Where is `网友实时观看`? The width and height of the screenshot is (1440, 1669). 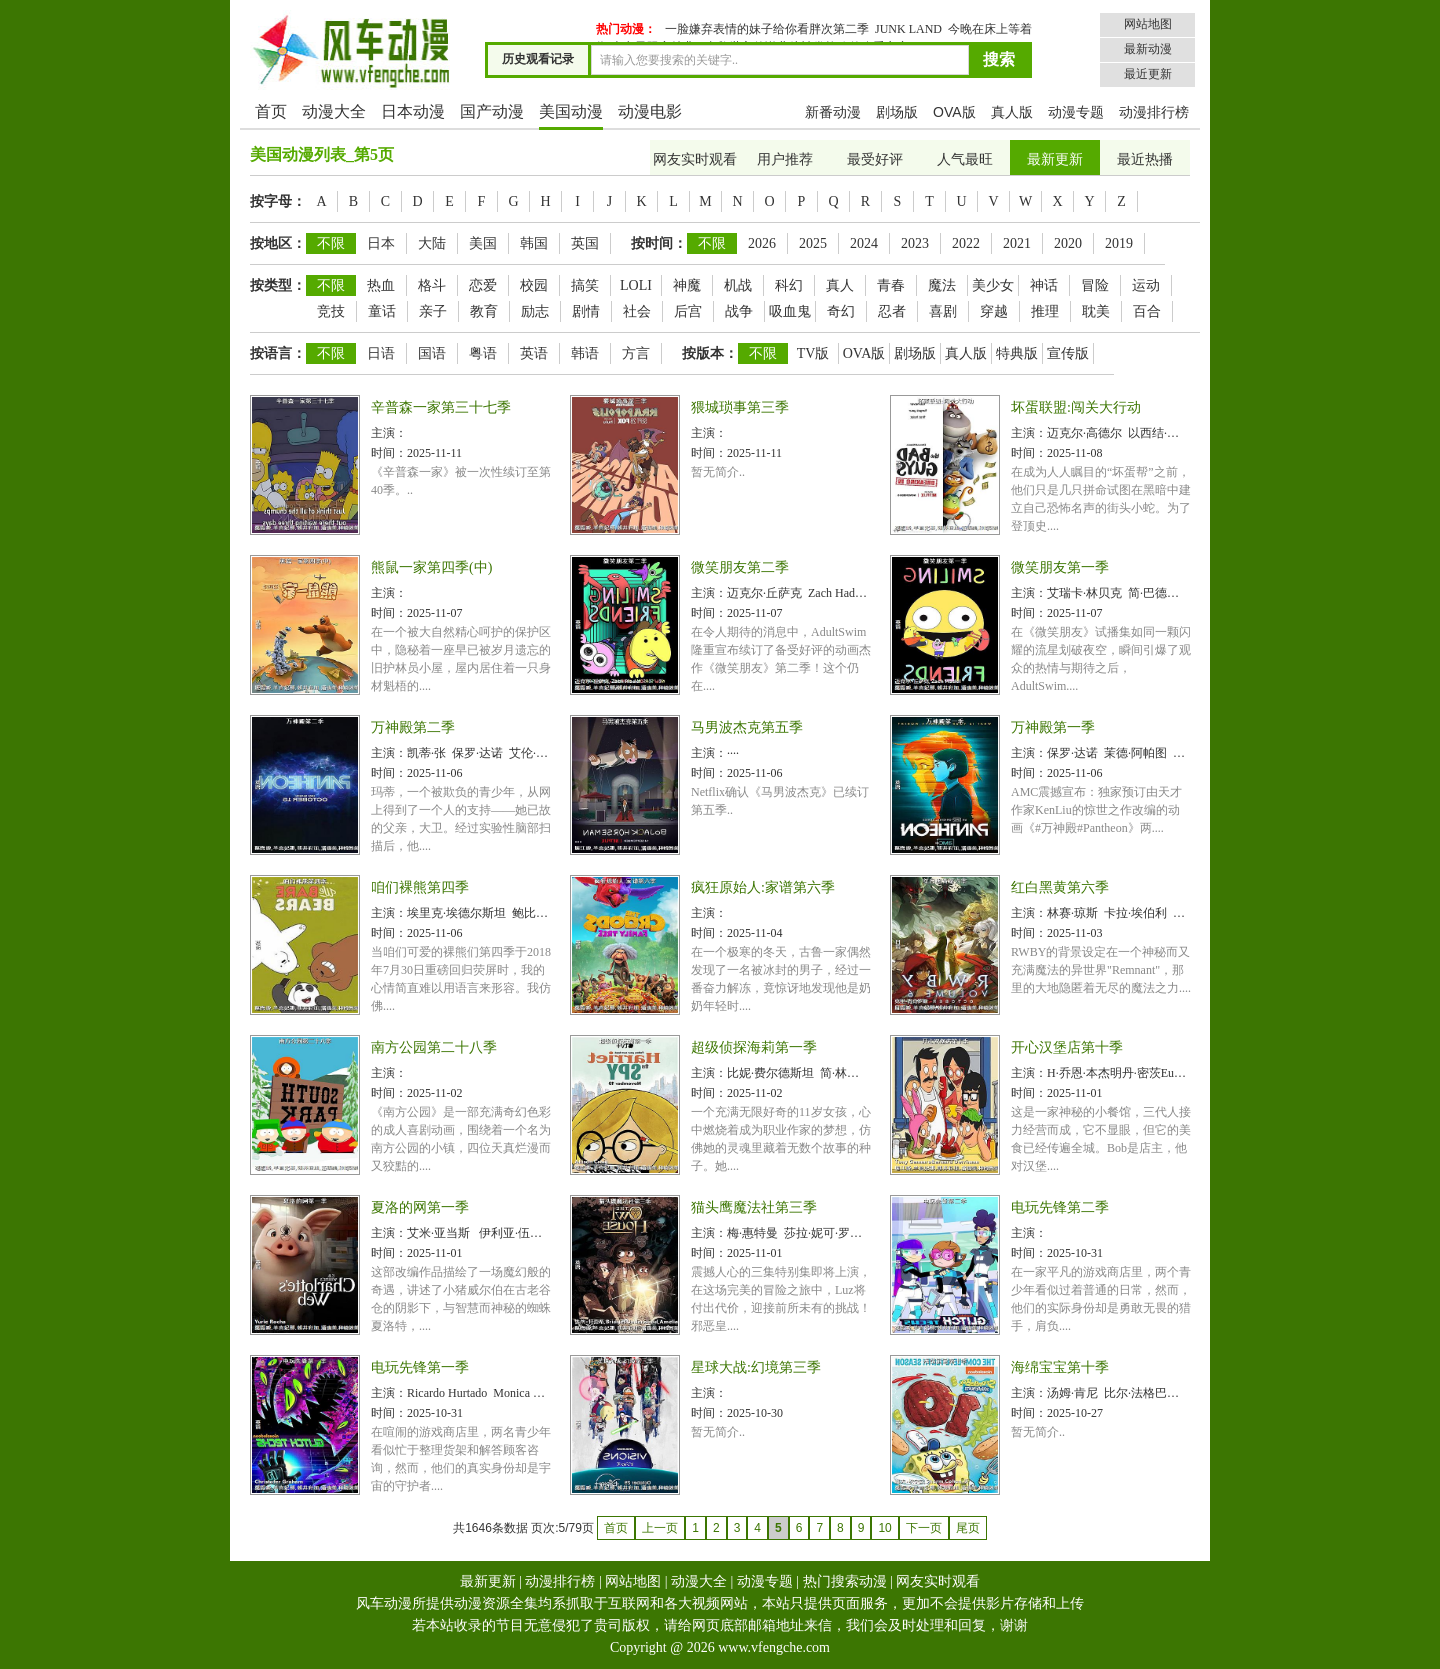 网友实时观看 is located at coordinates (695, 159).